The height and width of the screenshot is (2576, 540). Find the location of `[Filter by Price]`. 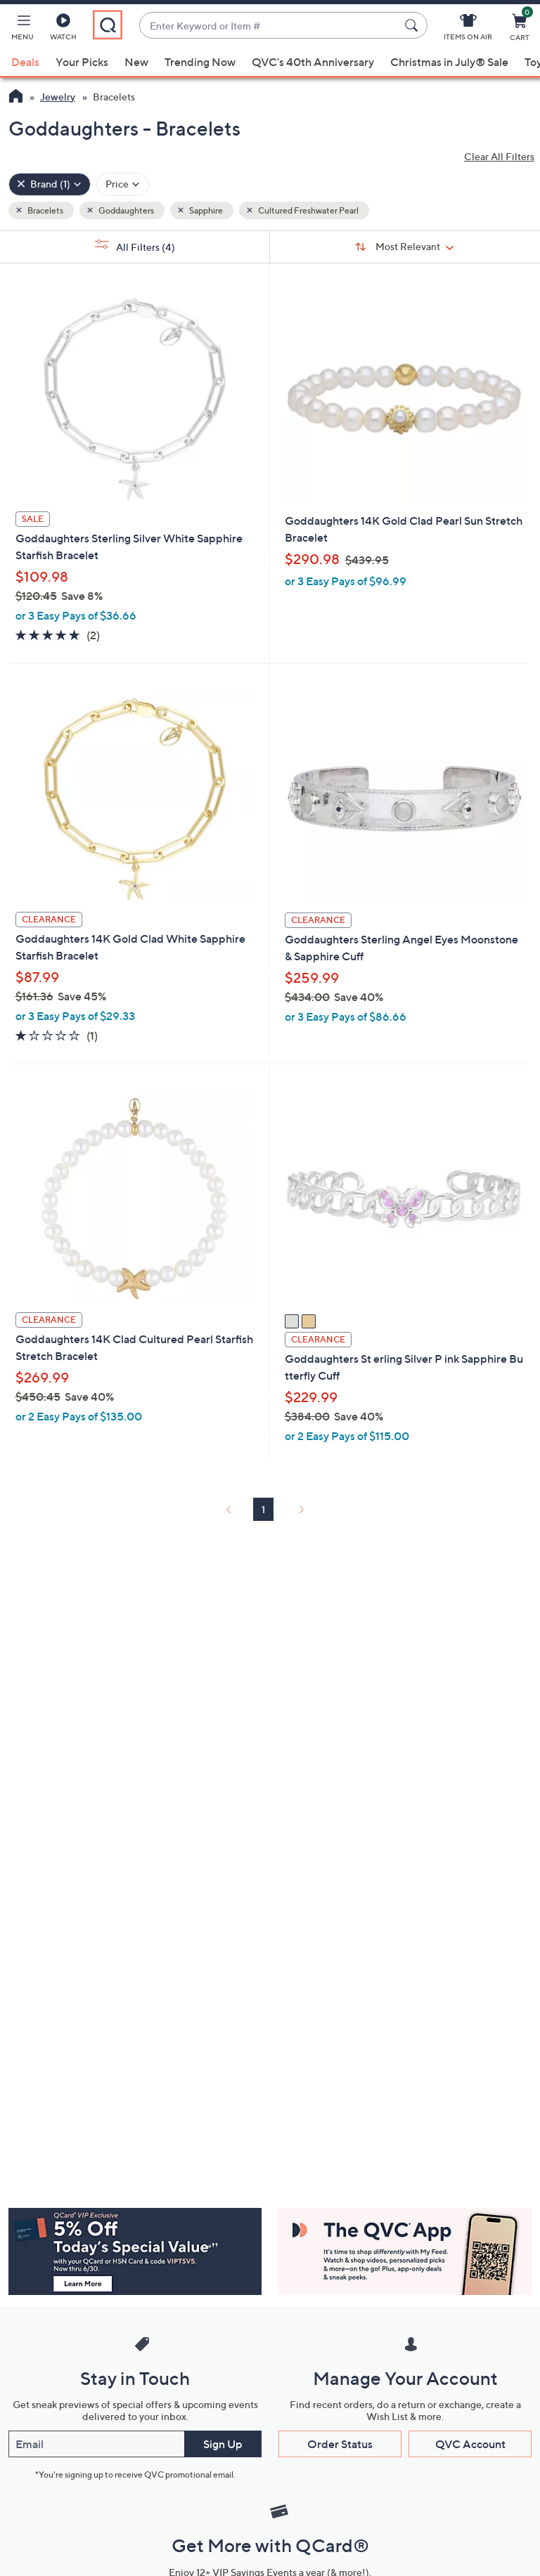

[Filter by Price] is located at coordinates (122, 184).